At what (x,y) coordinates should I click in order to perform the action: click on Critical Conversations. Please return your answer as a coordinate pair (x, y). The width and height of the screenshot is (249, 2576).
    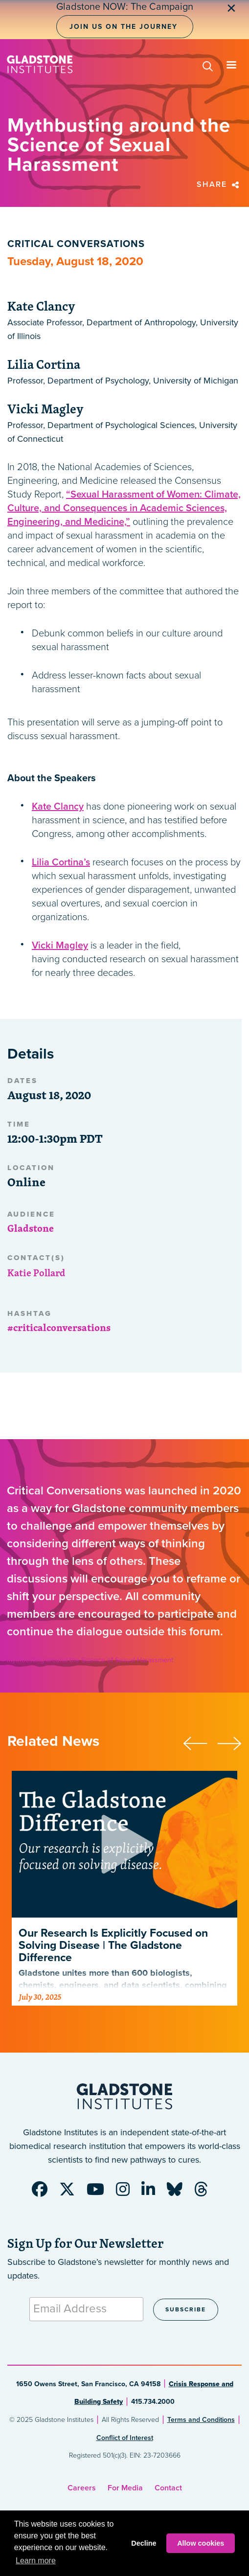
    Looking at the image, I should click on (76, 244).